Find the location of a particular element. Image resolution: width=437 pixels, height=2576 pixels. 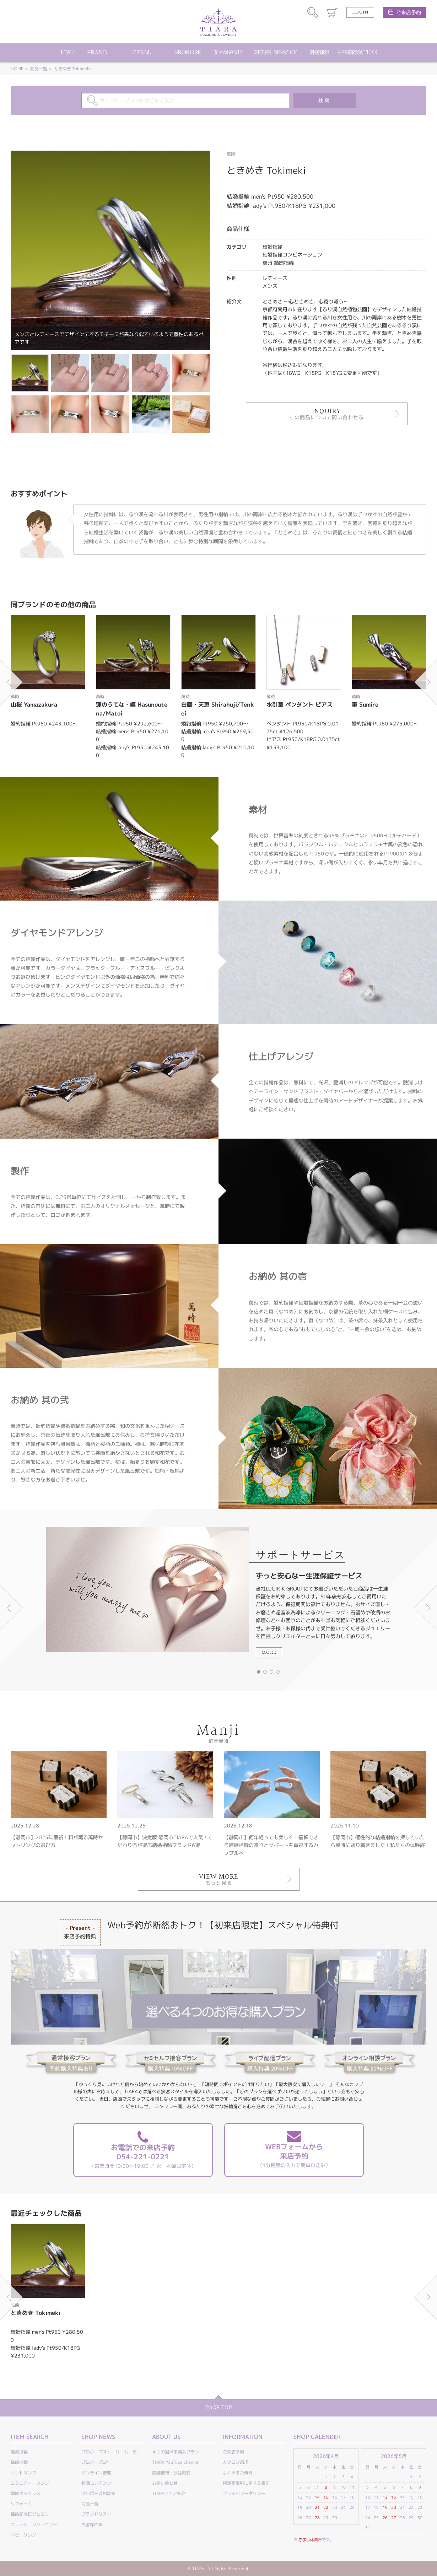

結婚記念日ジュエリー is located at coordinates (32, 2514).